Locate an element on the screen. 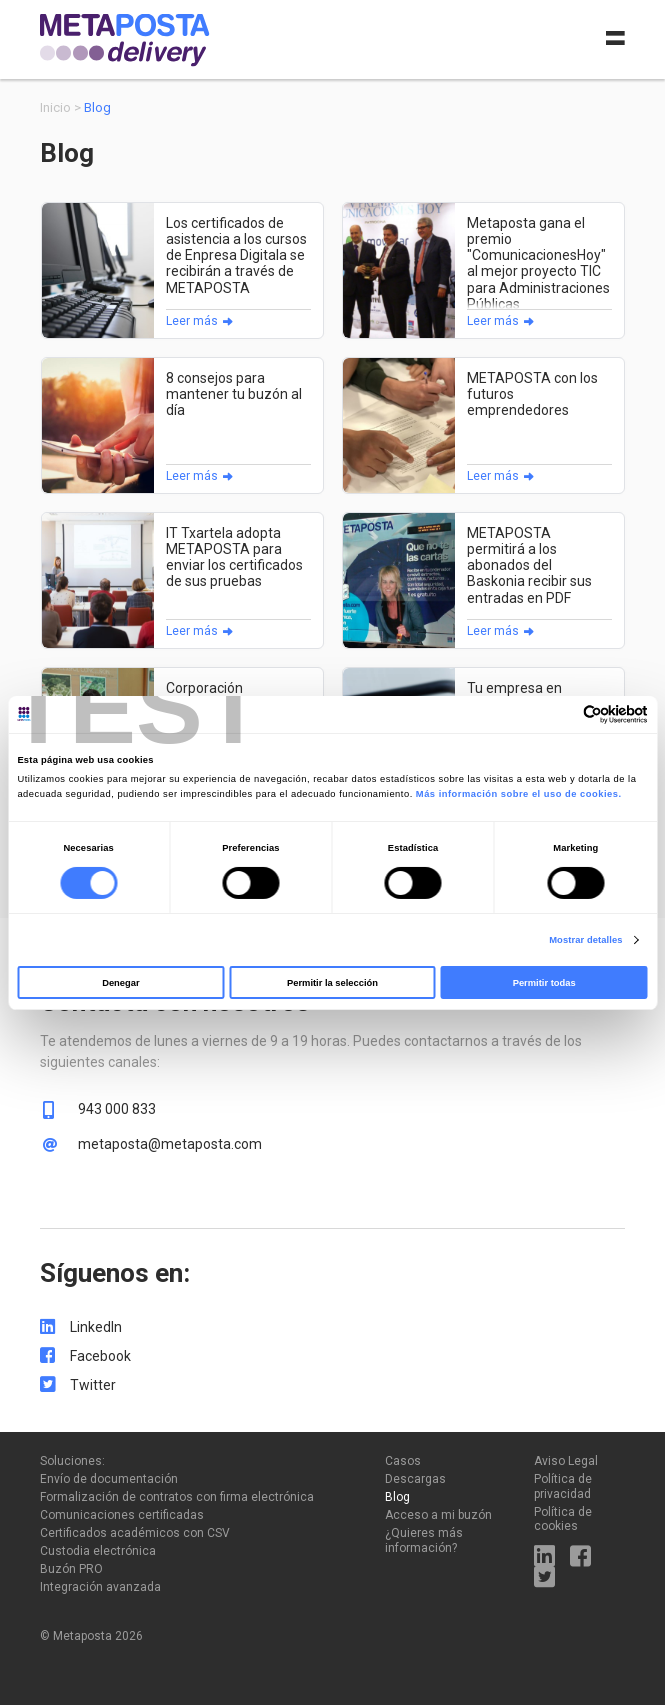 This screenshot has width=665, height=1705. 943 000 833 is located at coordinates (117, 1109).